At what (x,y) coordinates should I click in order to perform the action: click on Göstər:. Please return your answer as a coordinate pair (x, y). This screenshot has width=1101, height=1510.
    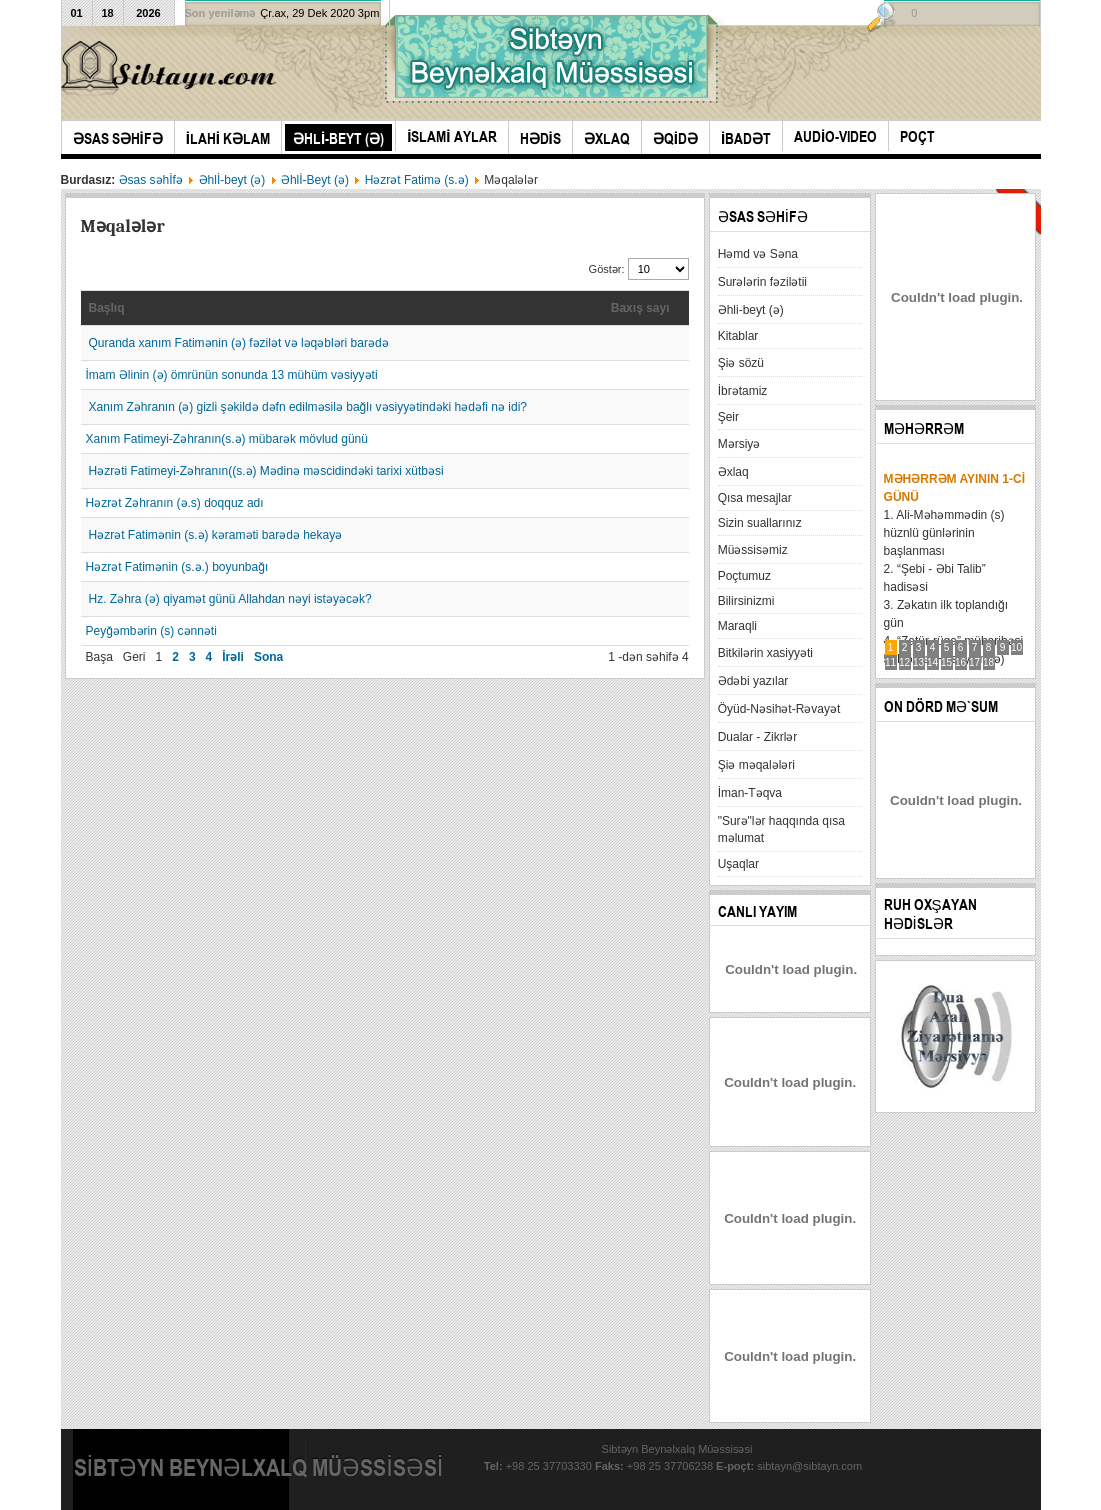
    Looking at the image, I should click on (608, 269).